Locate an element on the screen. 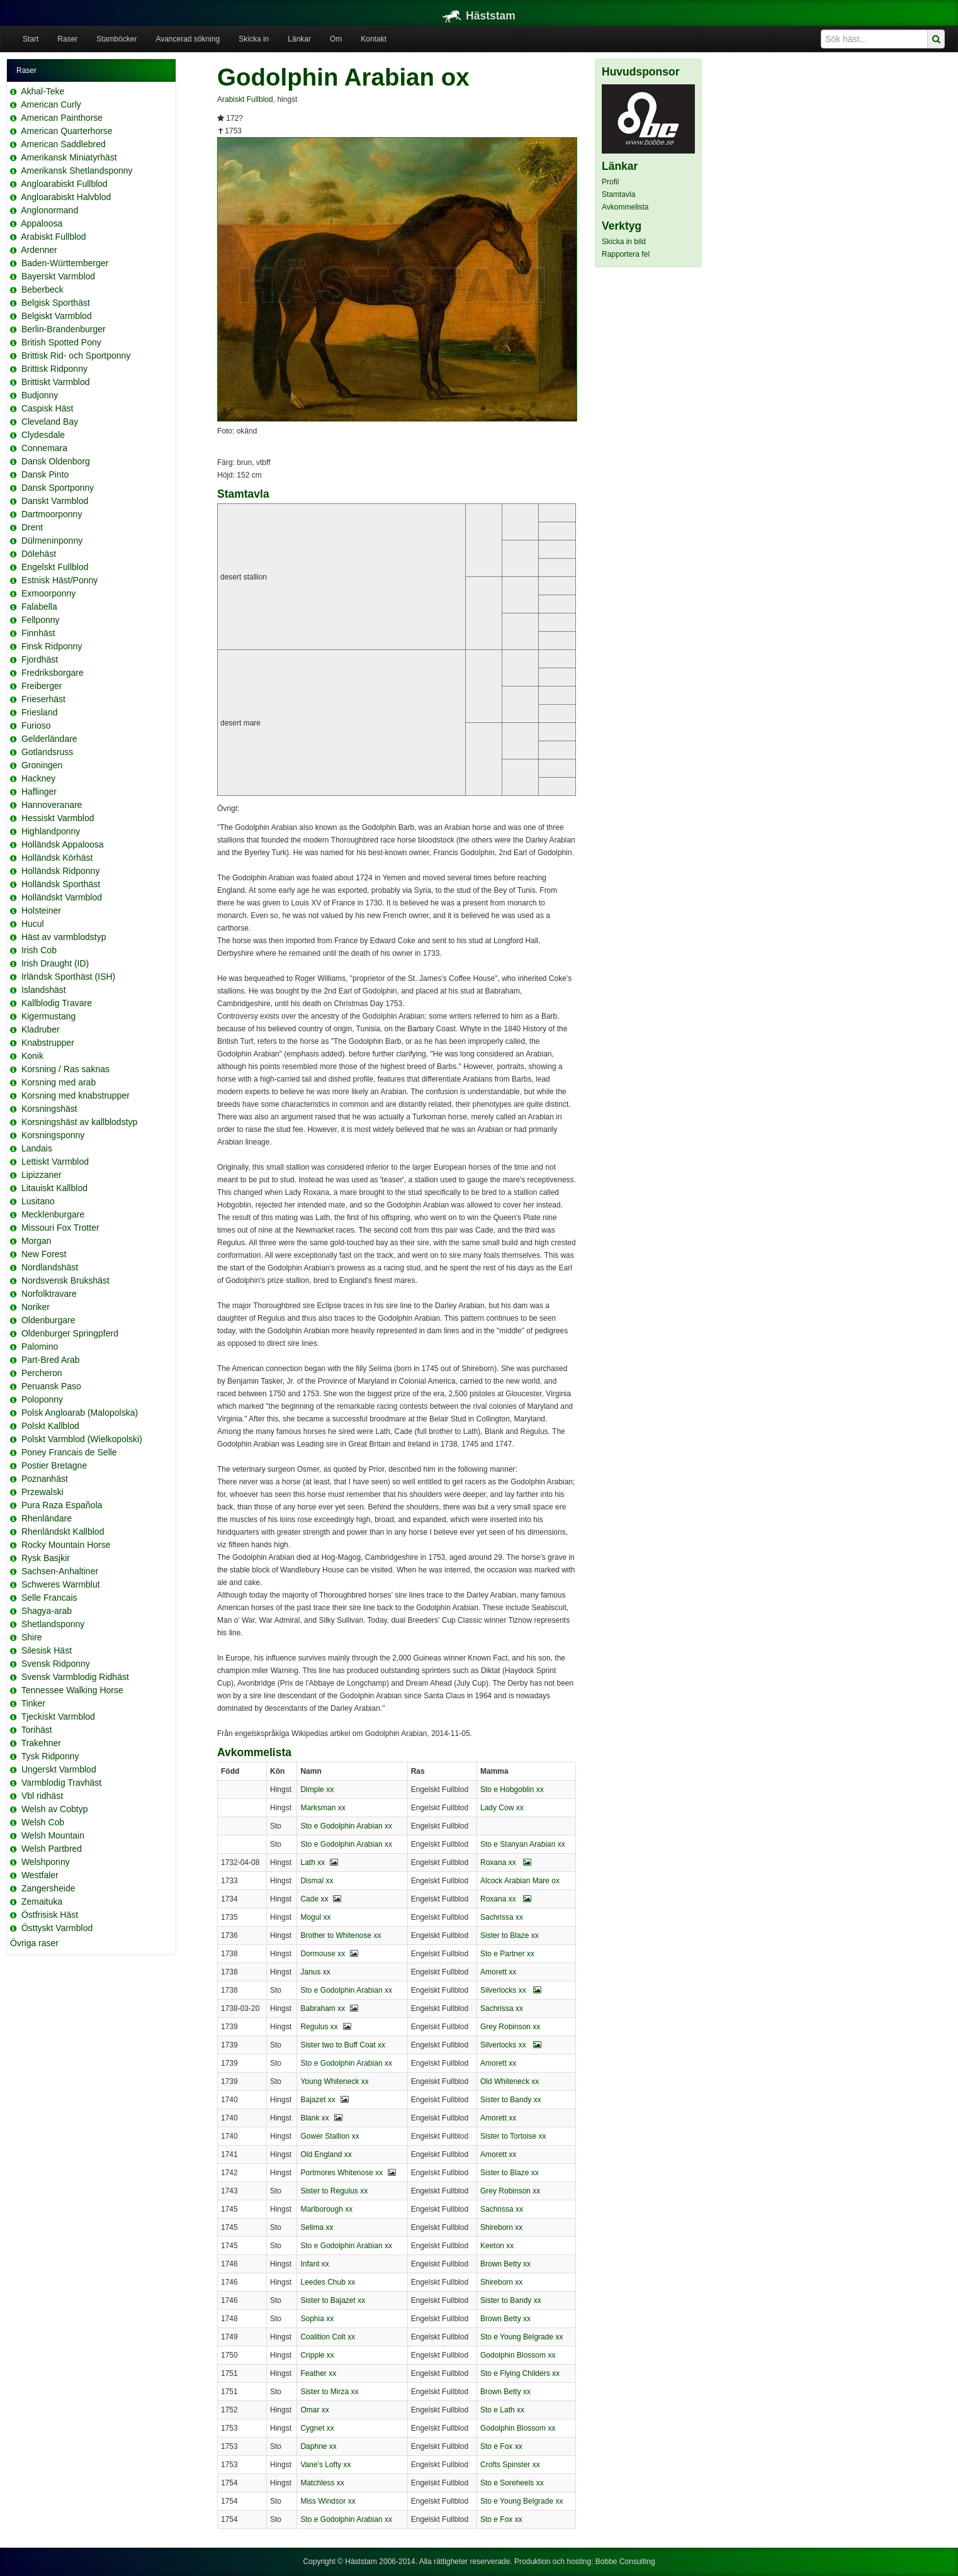 This screenshot has height=2576, width=958. Zangersheide is located at coordinates (48, 1888).